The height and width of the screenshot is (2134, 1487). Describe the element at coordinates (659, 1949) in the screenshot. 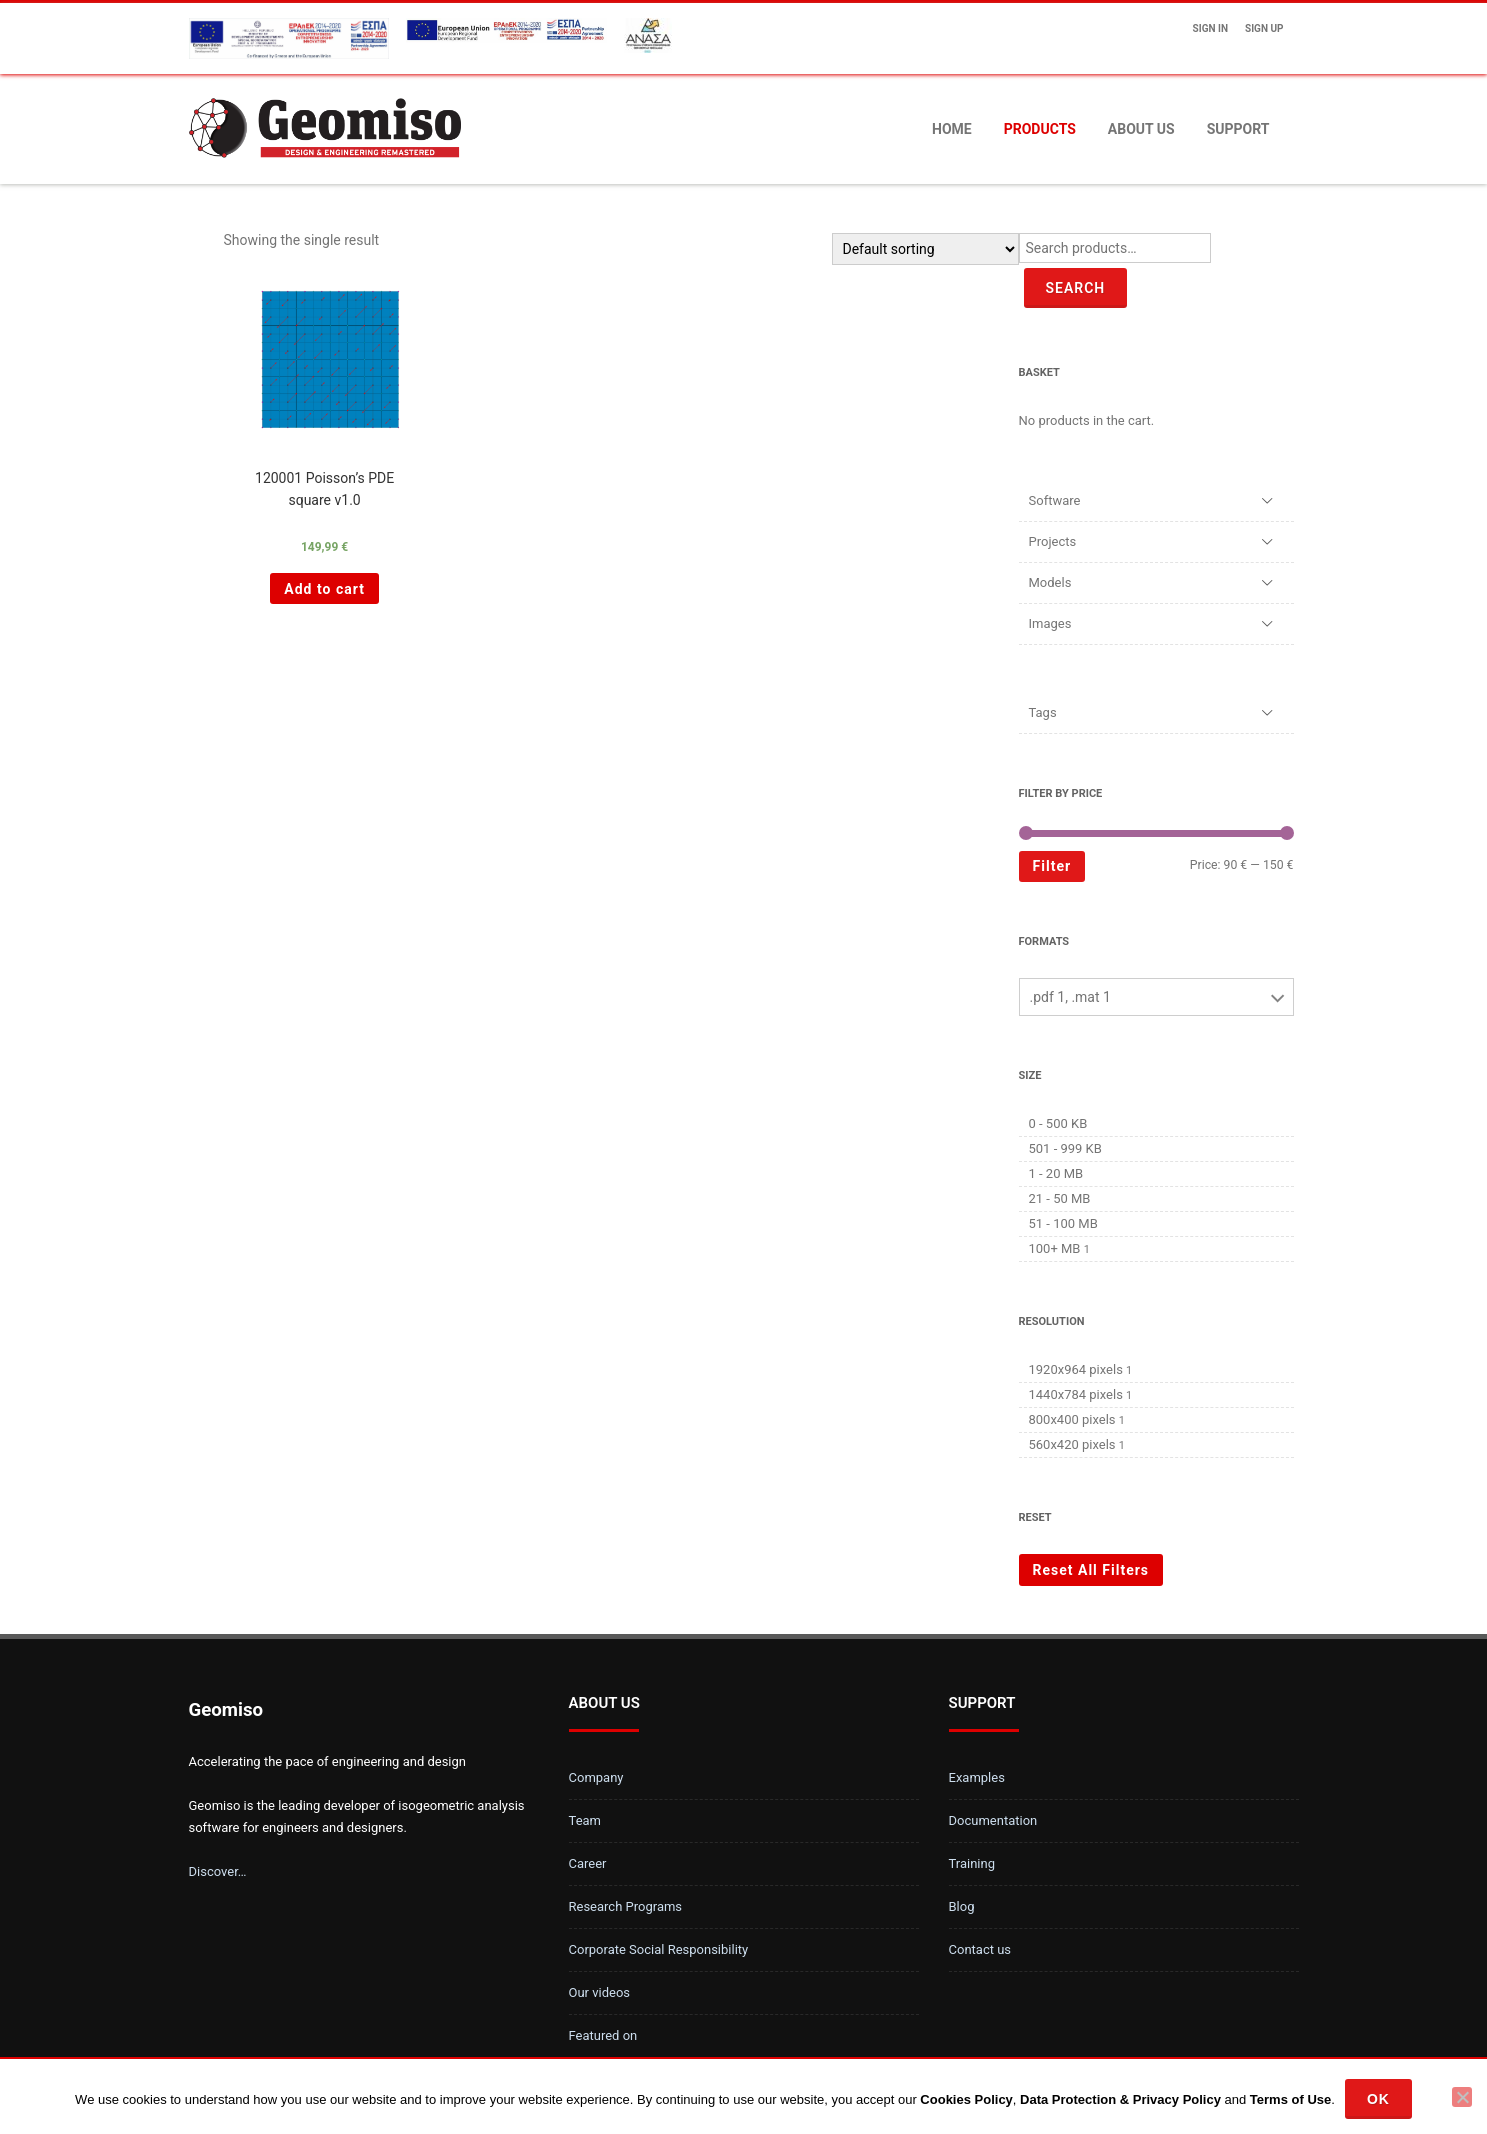

I see `Corporate Social Responsibility` at that location.